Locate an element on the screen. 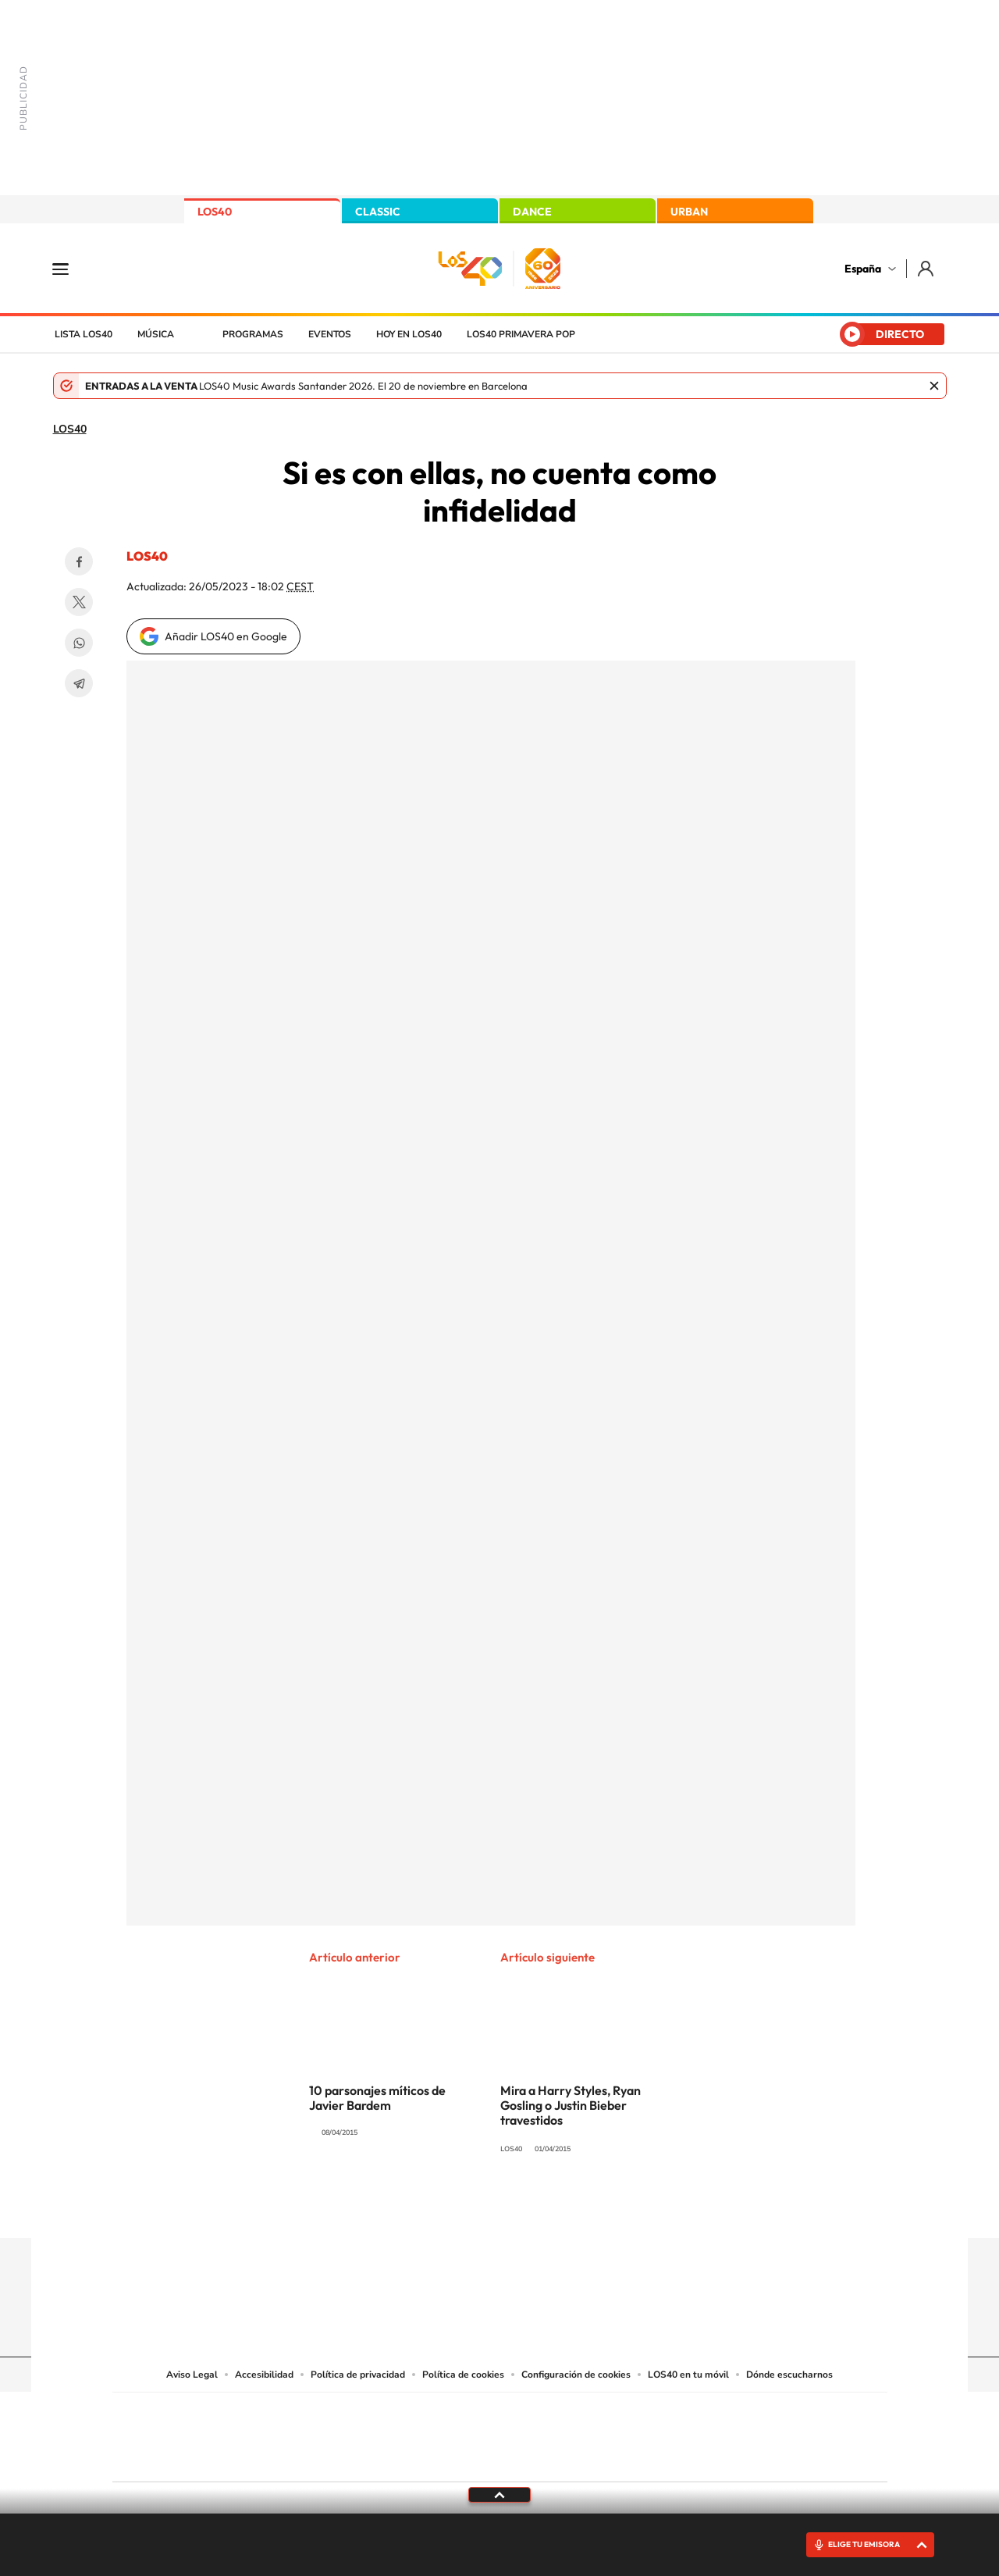 The image size is (999, 2576). Dónde escucharnos is located at coordinates (789, 2374).